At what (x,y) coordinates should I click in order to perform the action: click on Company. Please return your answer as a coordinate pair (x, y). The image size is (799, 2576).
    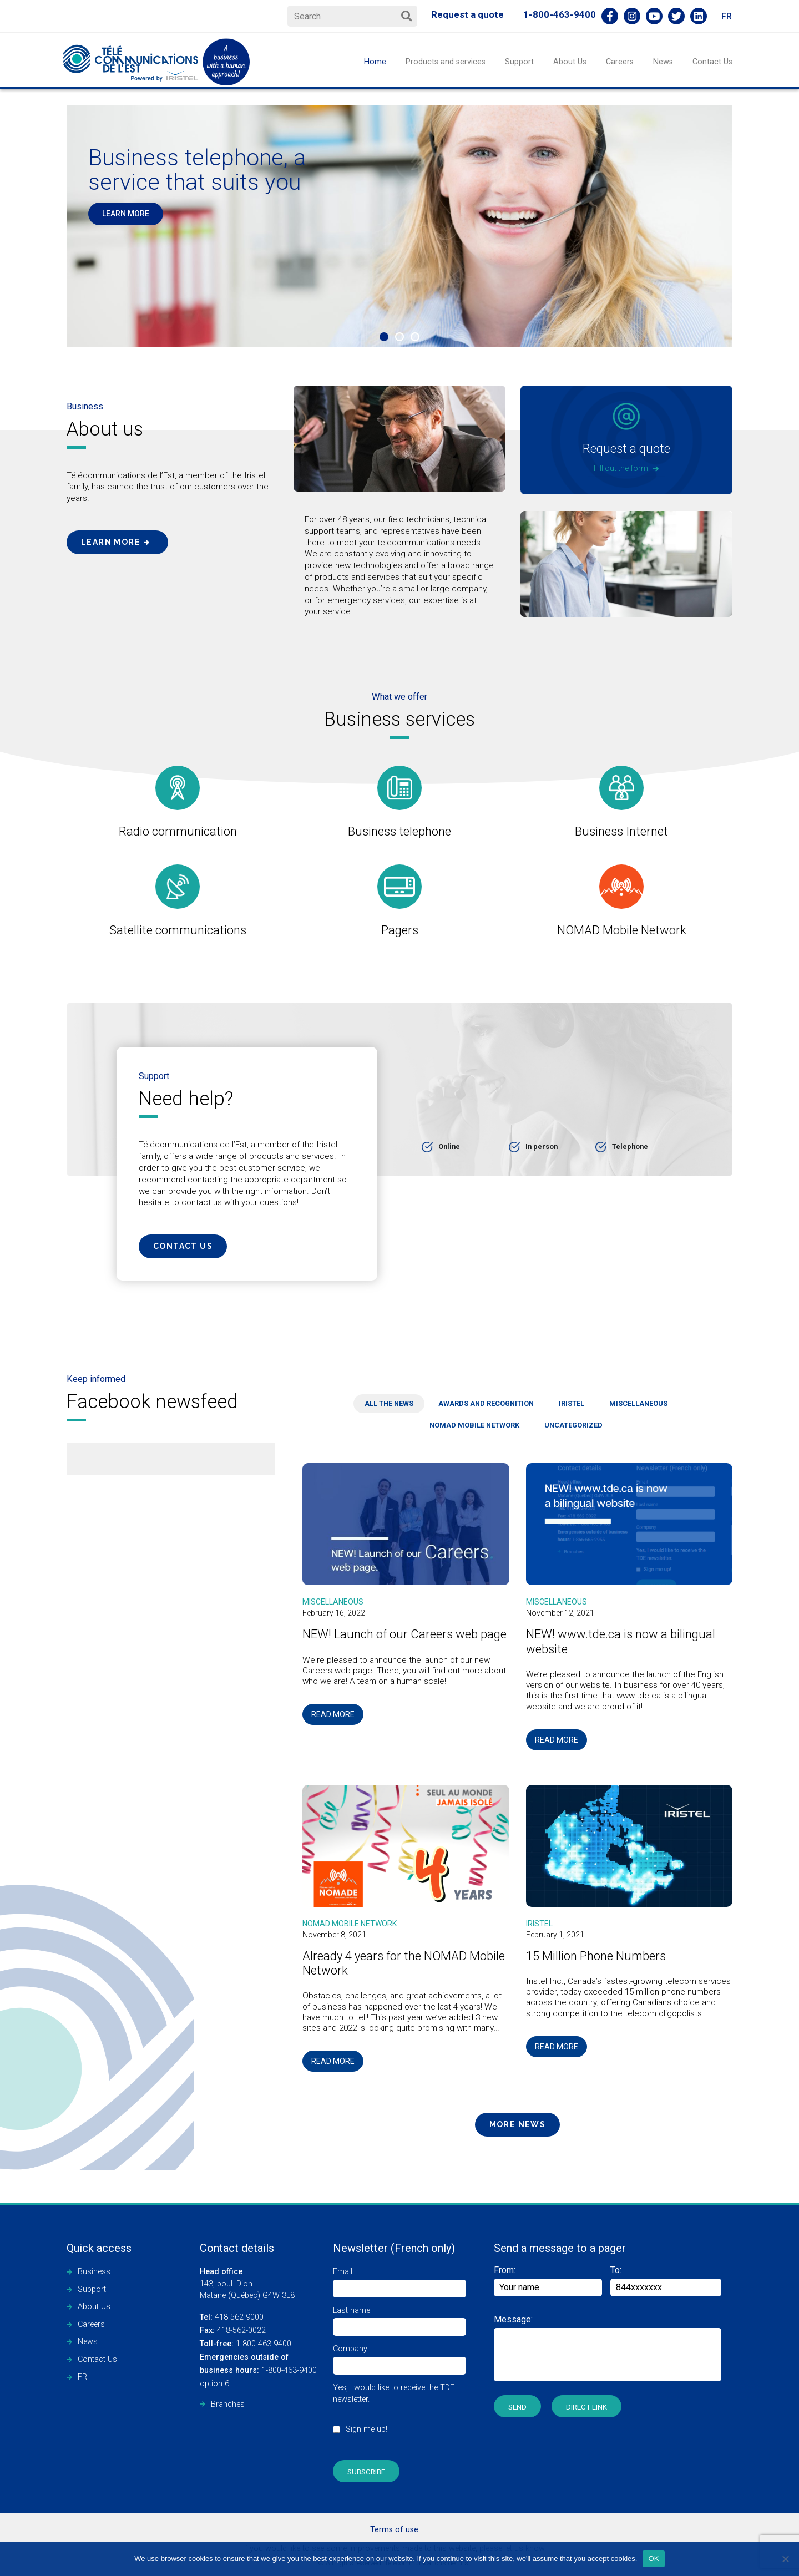
    Looking at the image, I should click on (399, 2357).